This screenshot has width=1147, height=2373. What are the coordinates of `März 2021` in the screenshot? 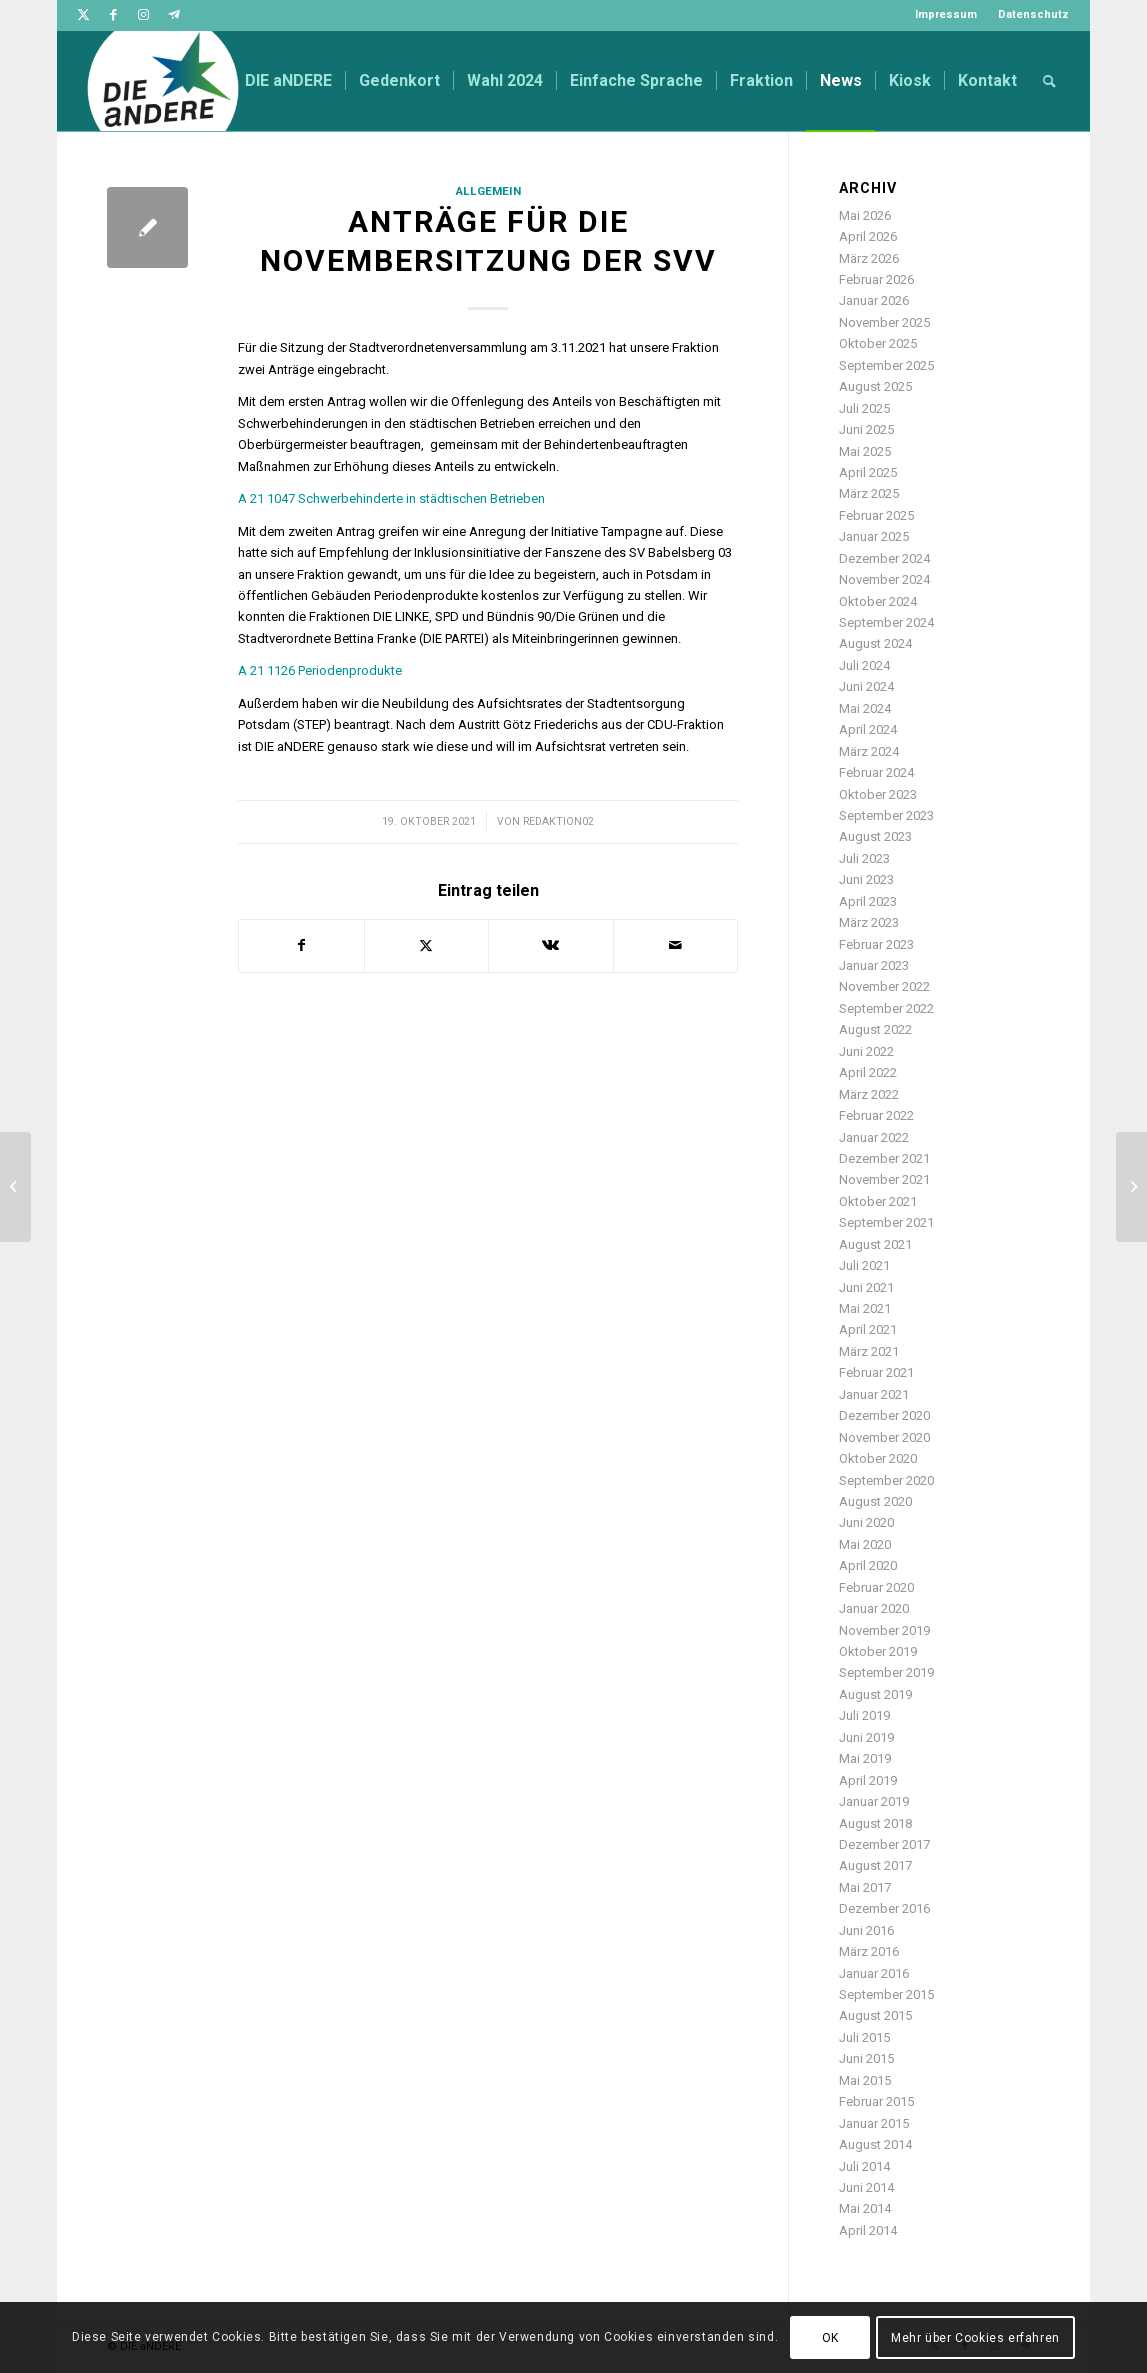 It's located at (869, 1351).